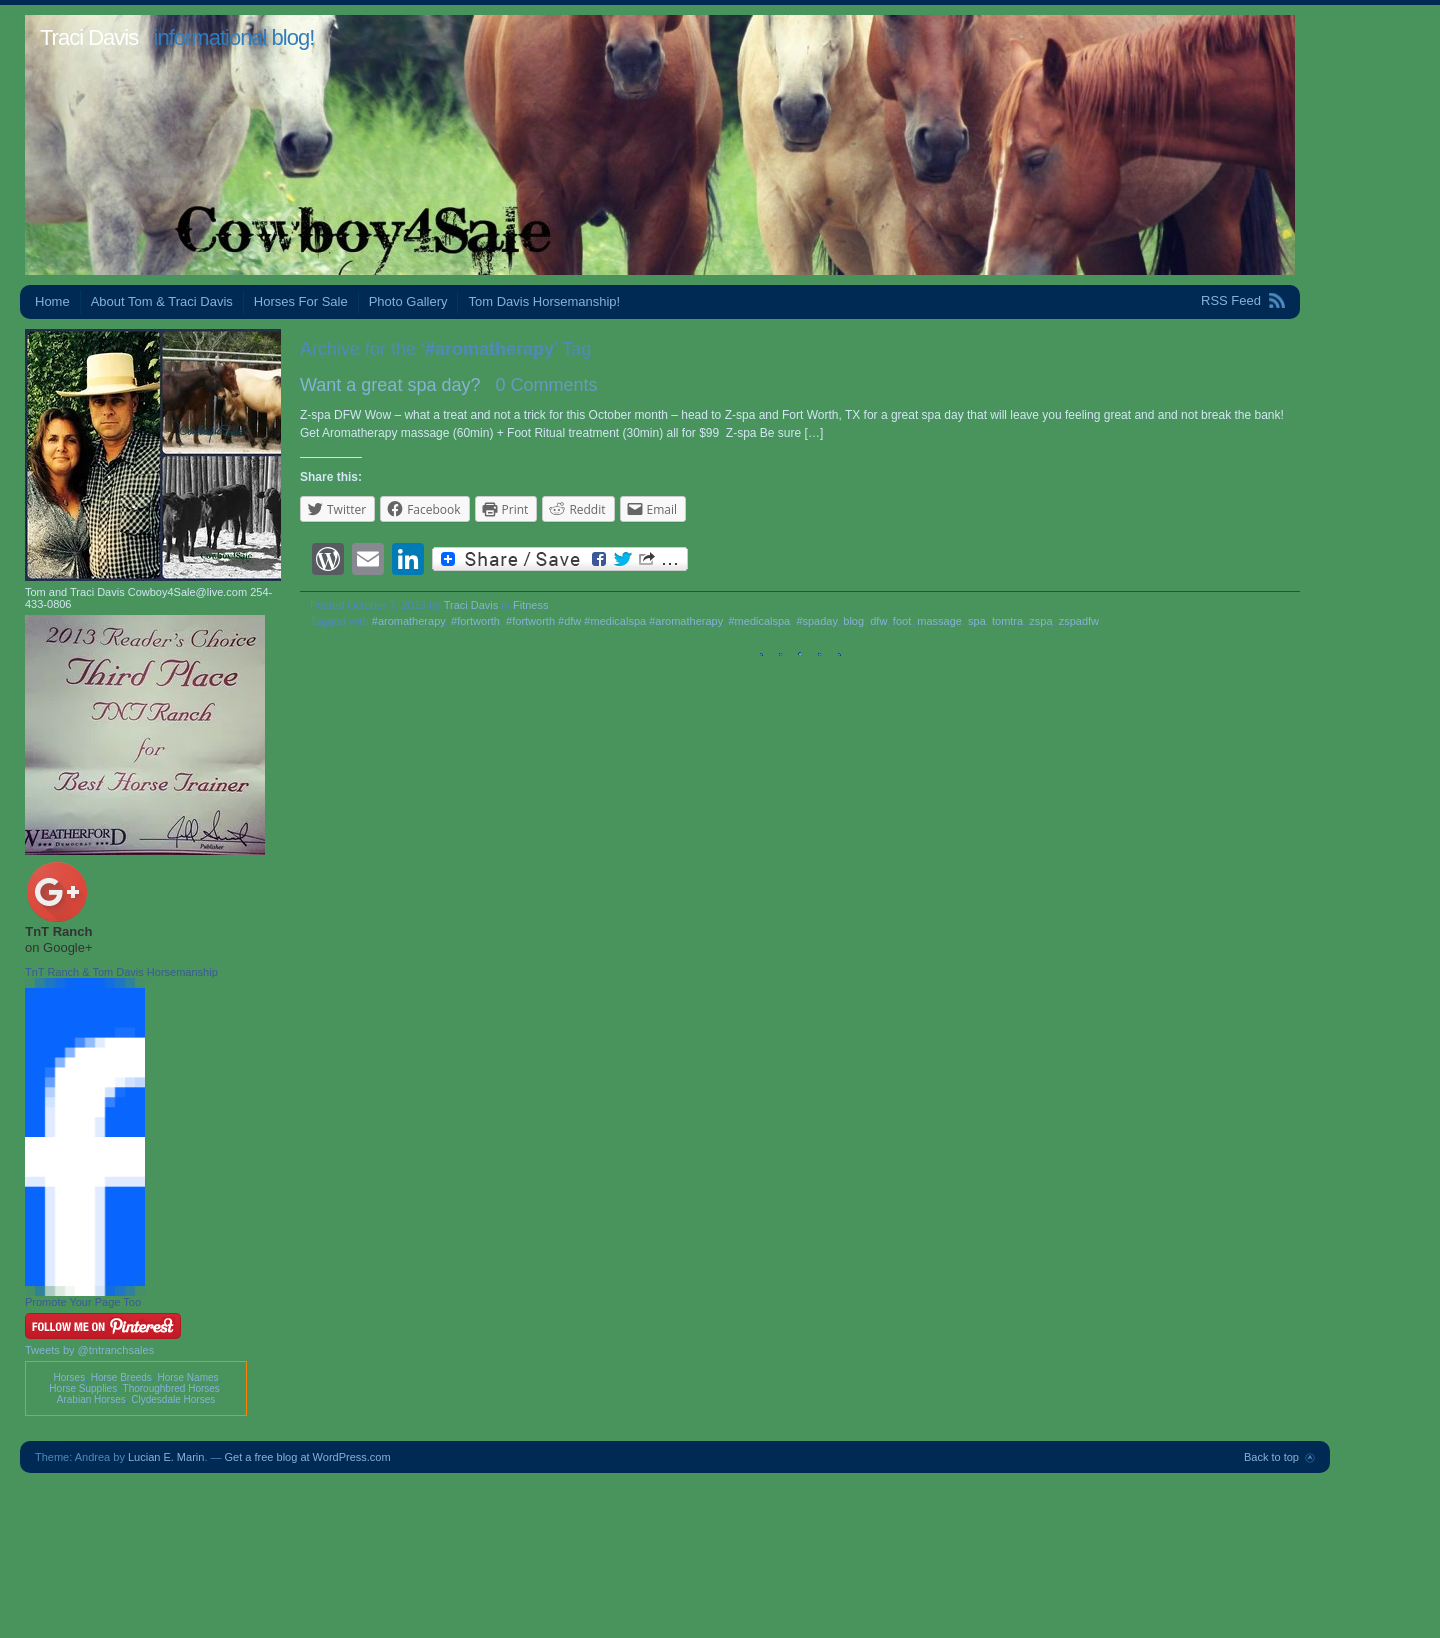  What do you see at coordinates (1231, 300) in the screenshot?
I see `RSS Feed` at bounding box center [1231, 300].